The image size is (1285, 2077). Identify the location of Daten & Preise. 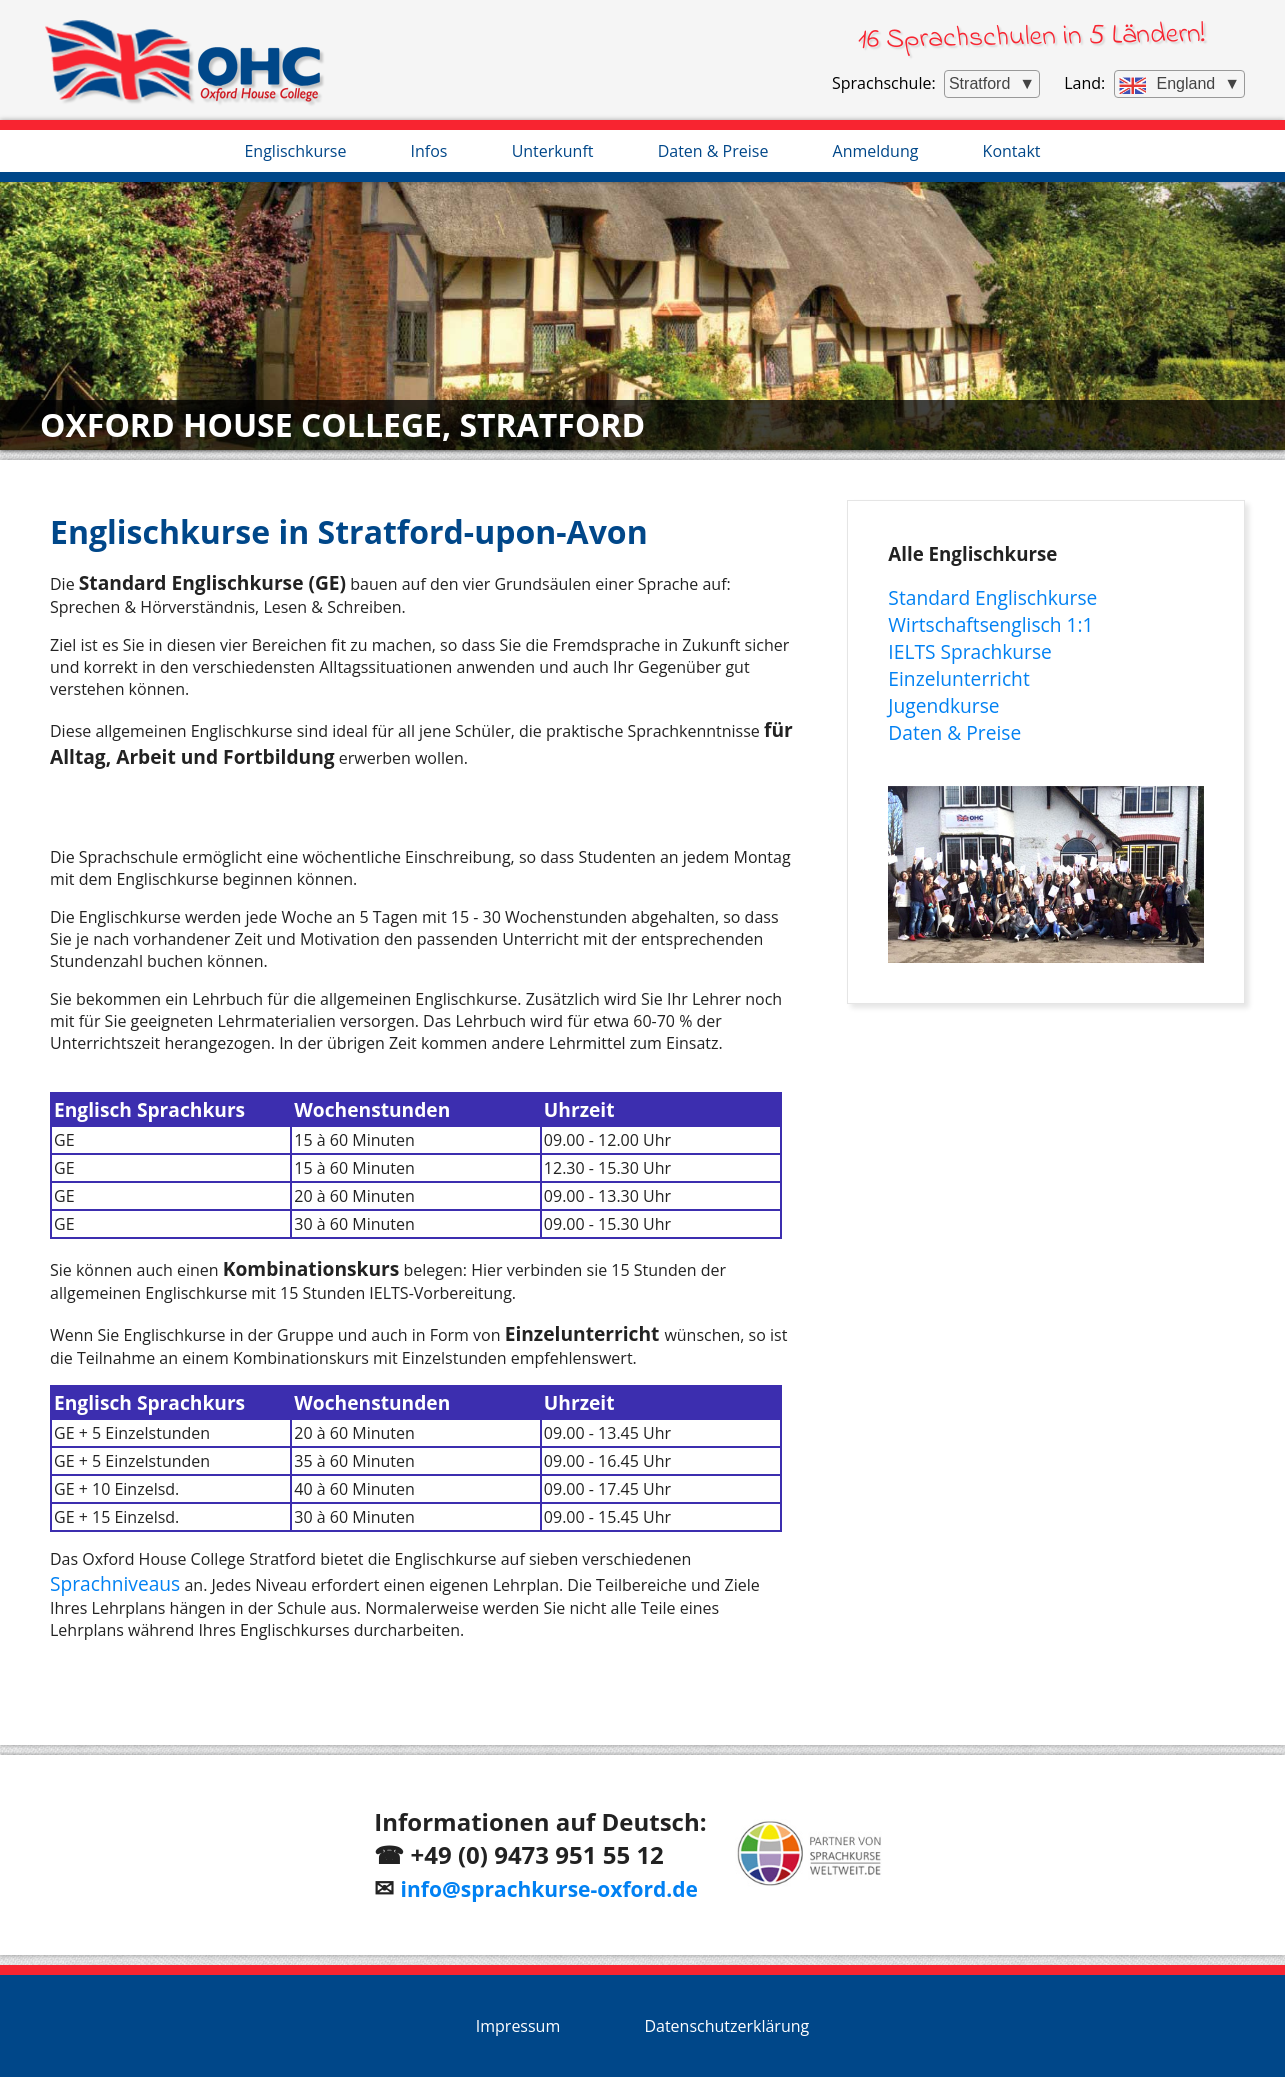
(713, 151).